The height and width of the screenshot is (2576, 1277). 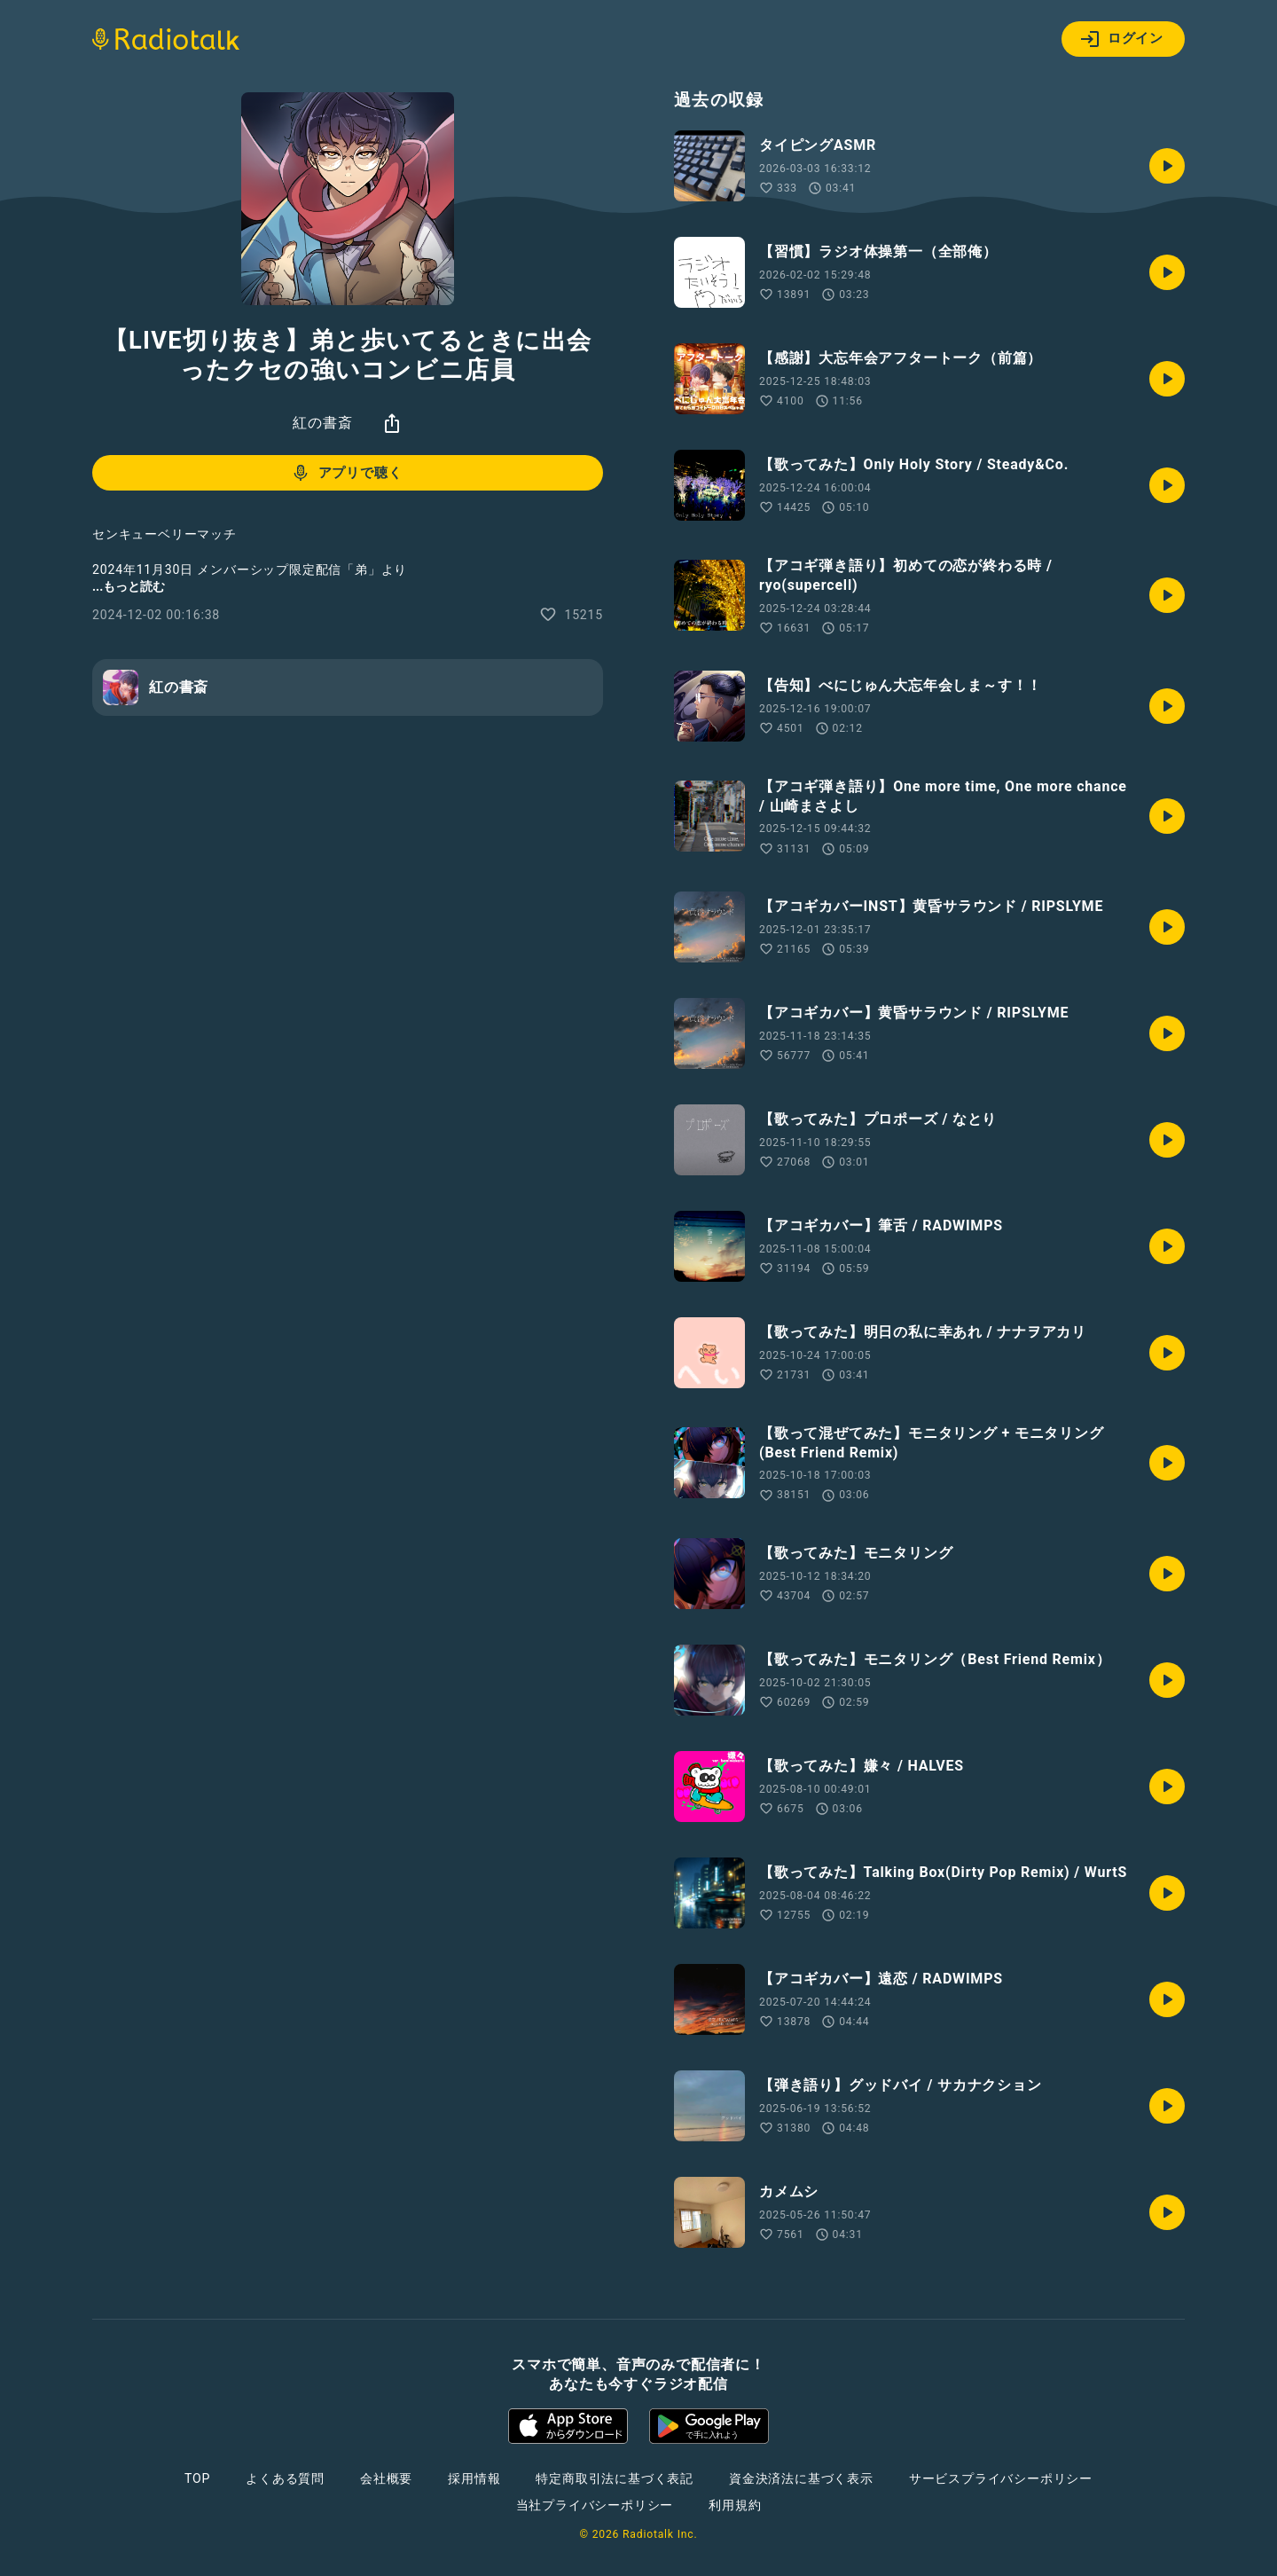 I want to click on 当社プライバシーポリシー, so click(x=595, y=2505).